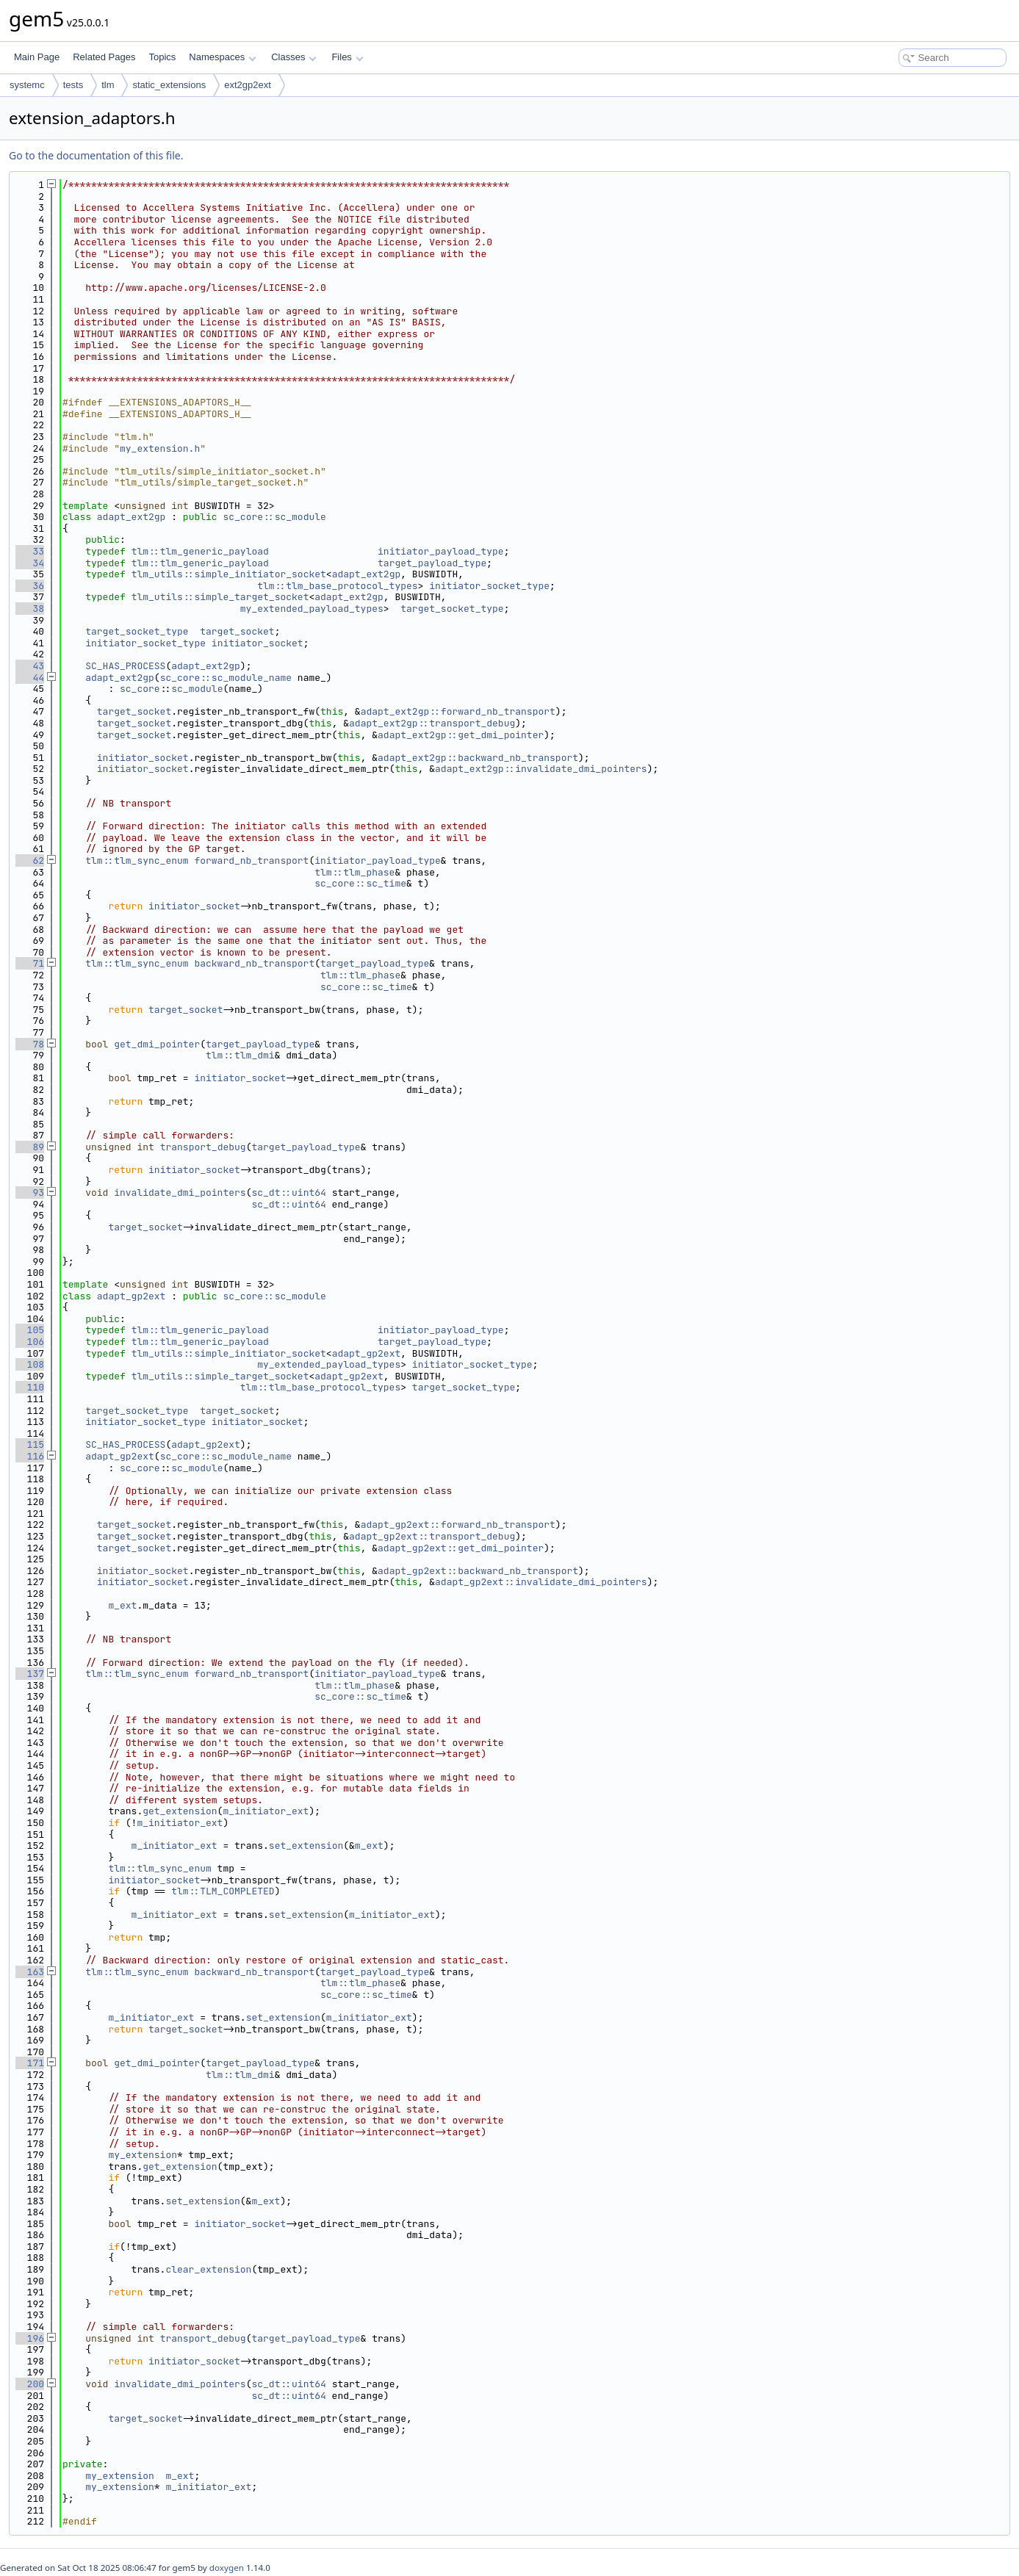 The height and width of the screenshot is (2576, 1019). What do you see at coordinates (29, 1330) in the screenshot?
I see `105` at bounding box center [29, 1330].